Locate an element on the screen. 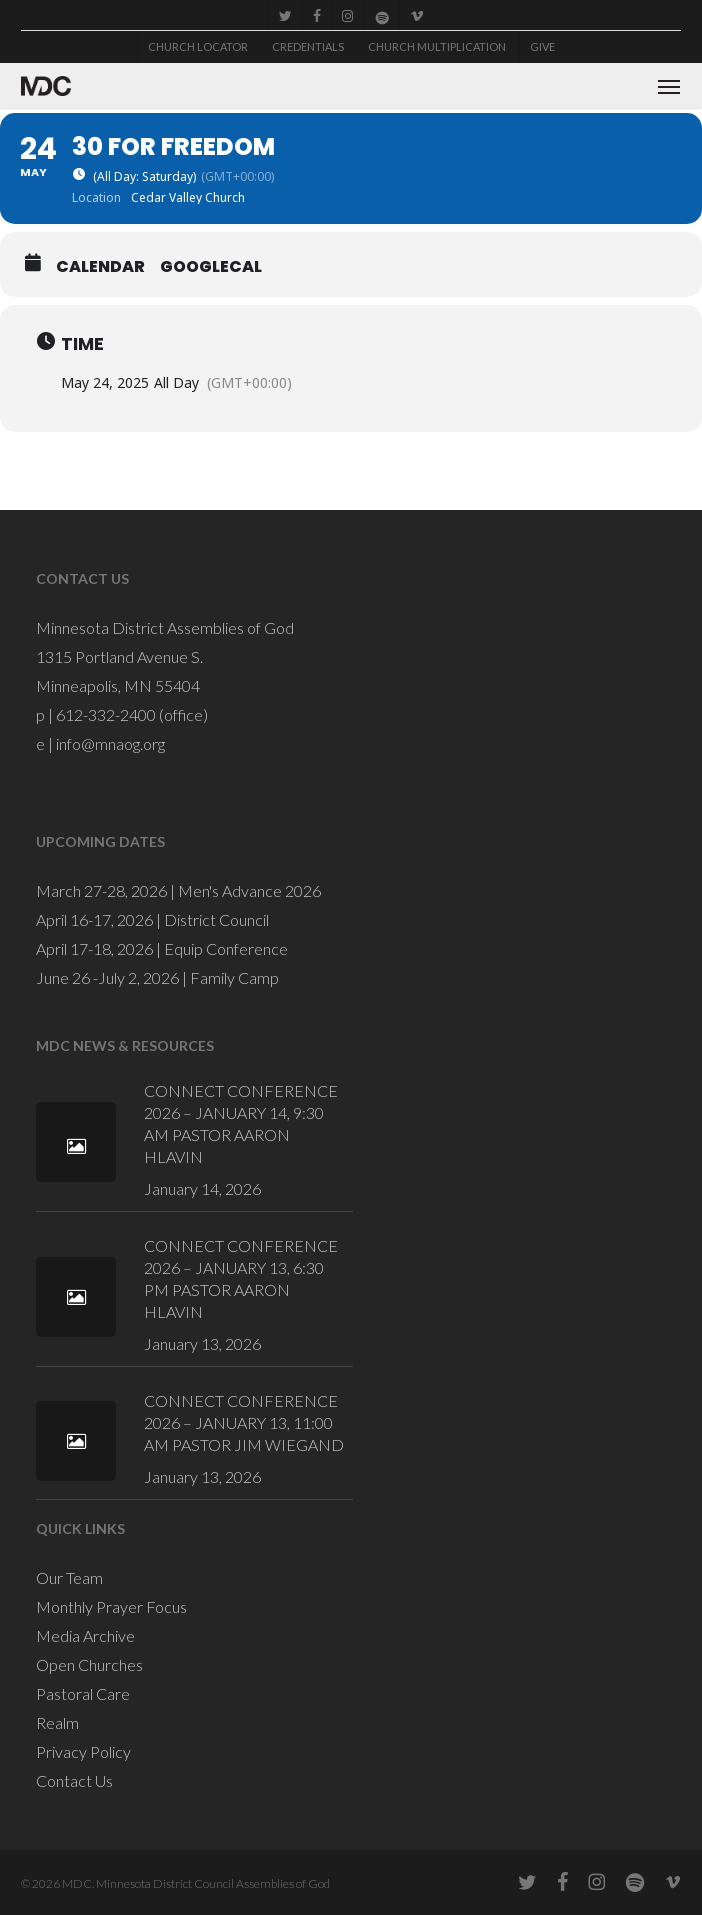 This screenshot has height=1915, width=702. Calendar is located at coordinates (100, 267).